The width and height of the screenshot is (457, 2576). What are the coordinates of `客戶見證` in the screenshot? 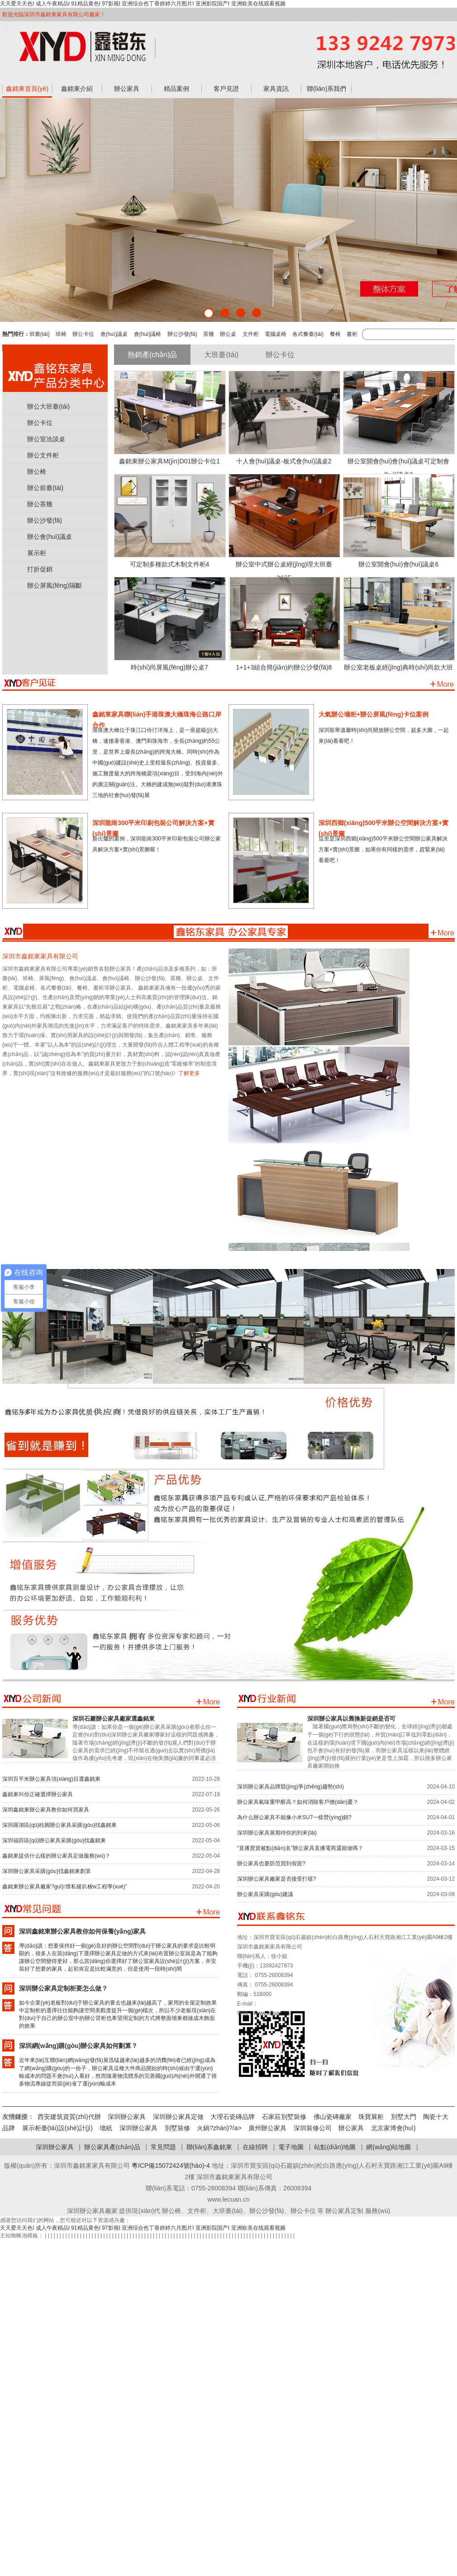 It's located at (226, 88).